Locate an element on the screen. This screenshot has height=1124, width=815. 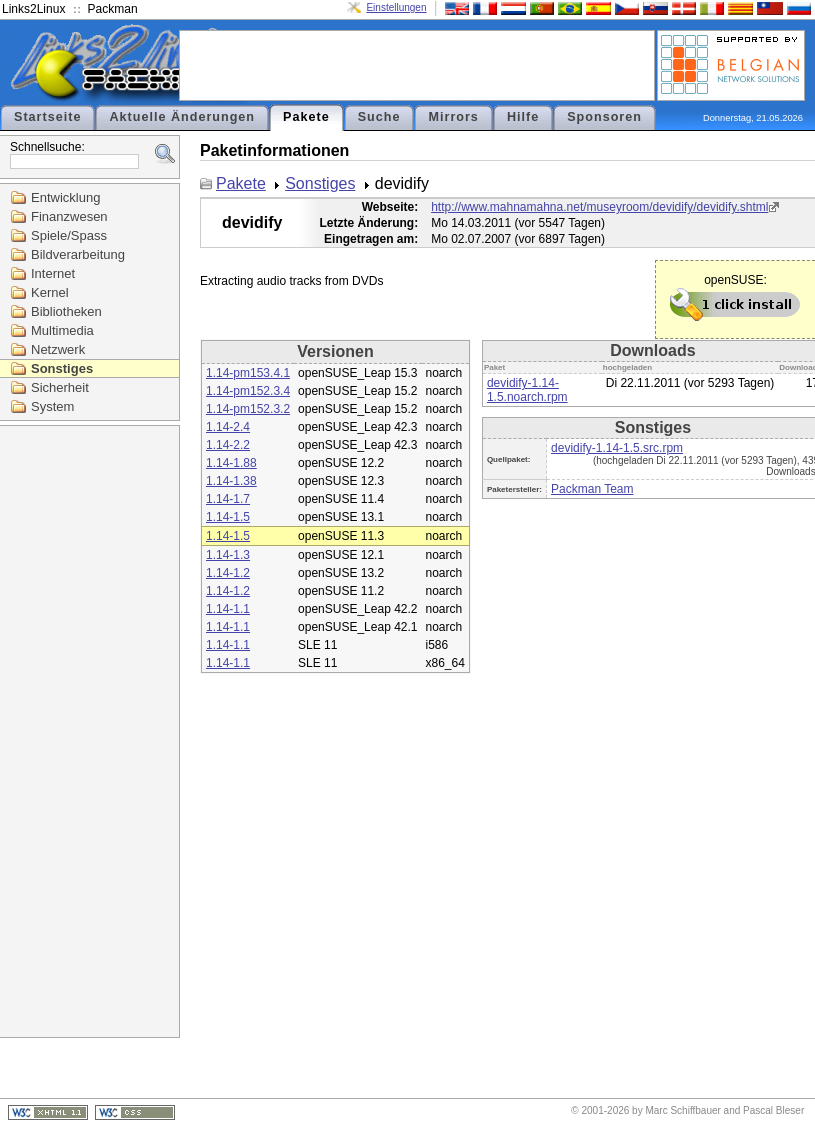
1.14-1.3 is located at coordinates (228, 555).